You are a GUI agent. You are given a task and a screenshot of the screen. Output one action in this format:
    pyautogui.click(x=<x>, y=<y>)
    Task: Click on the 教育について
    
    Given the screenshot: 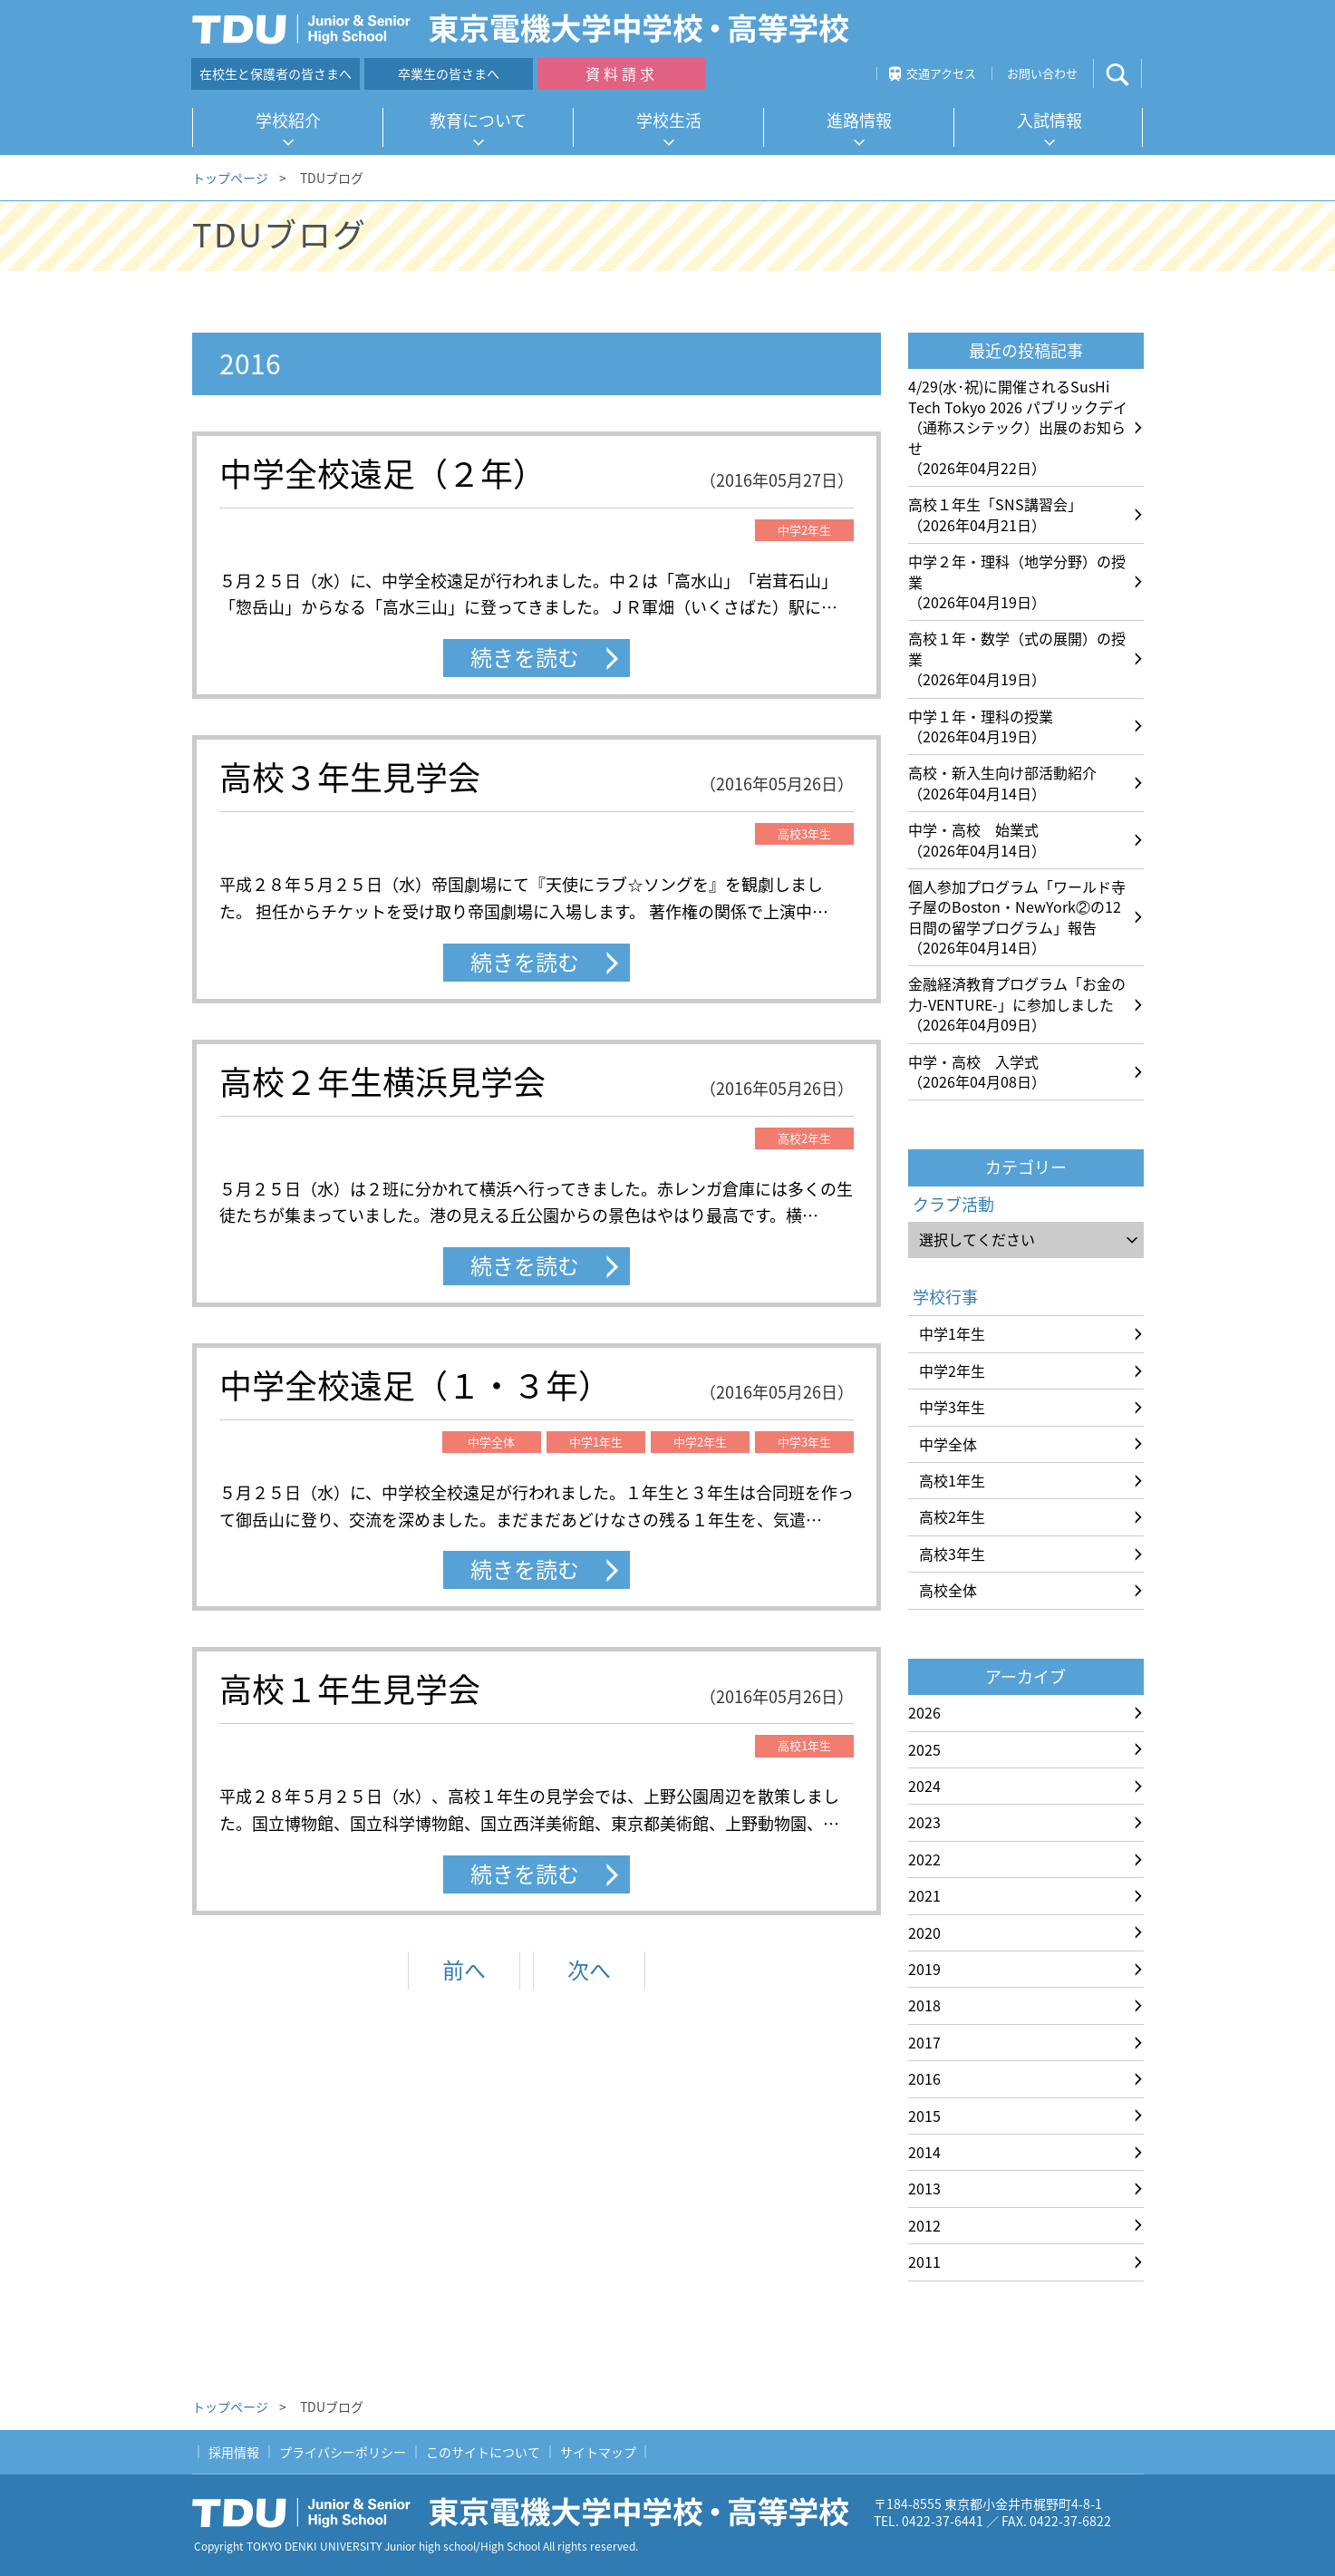 What is the action you would take?
    pyautogui.click(x=478, y=120)
    